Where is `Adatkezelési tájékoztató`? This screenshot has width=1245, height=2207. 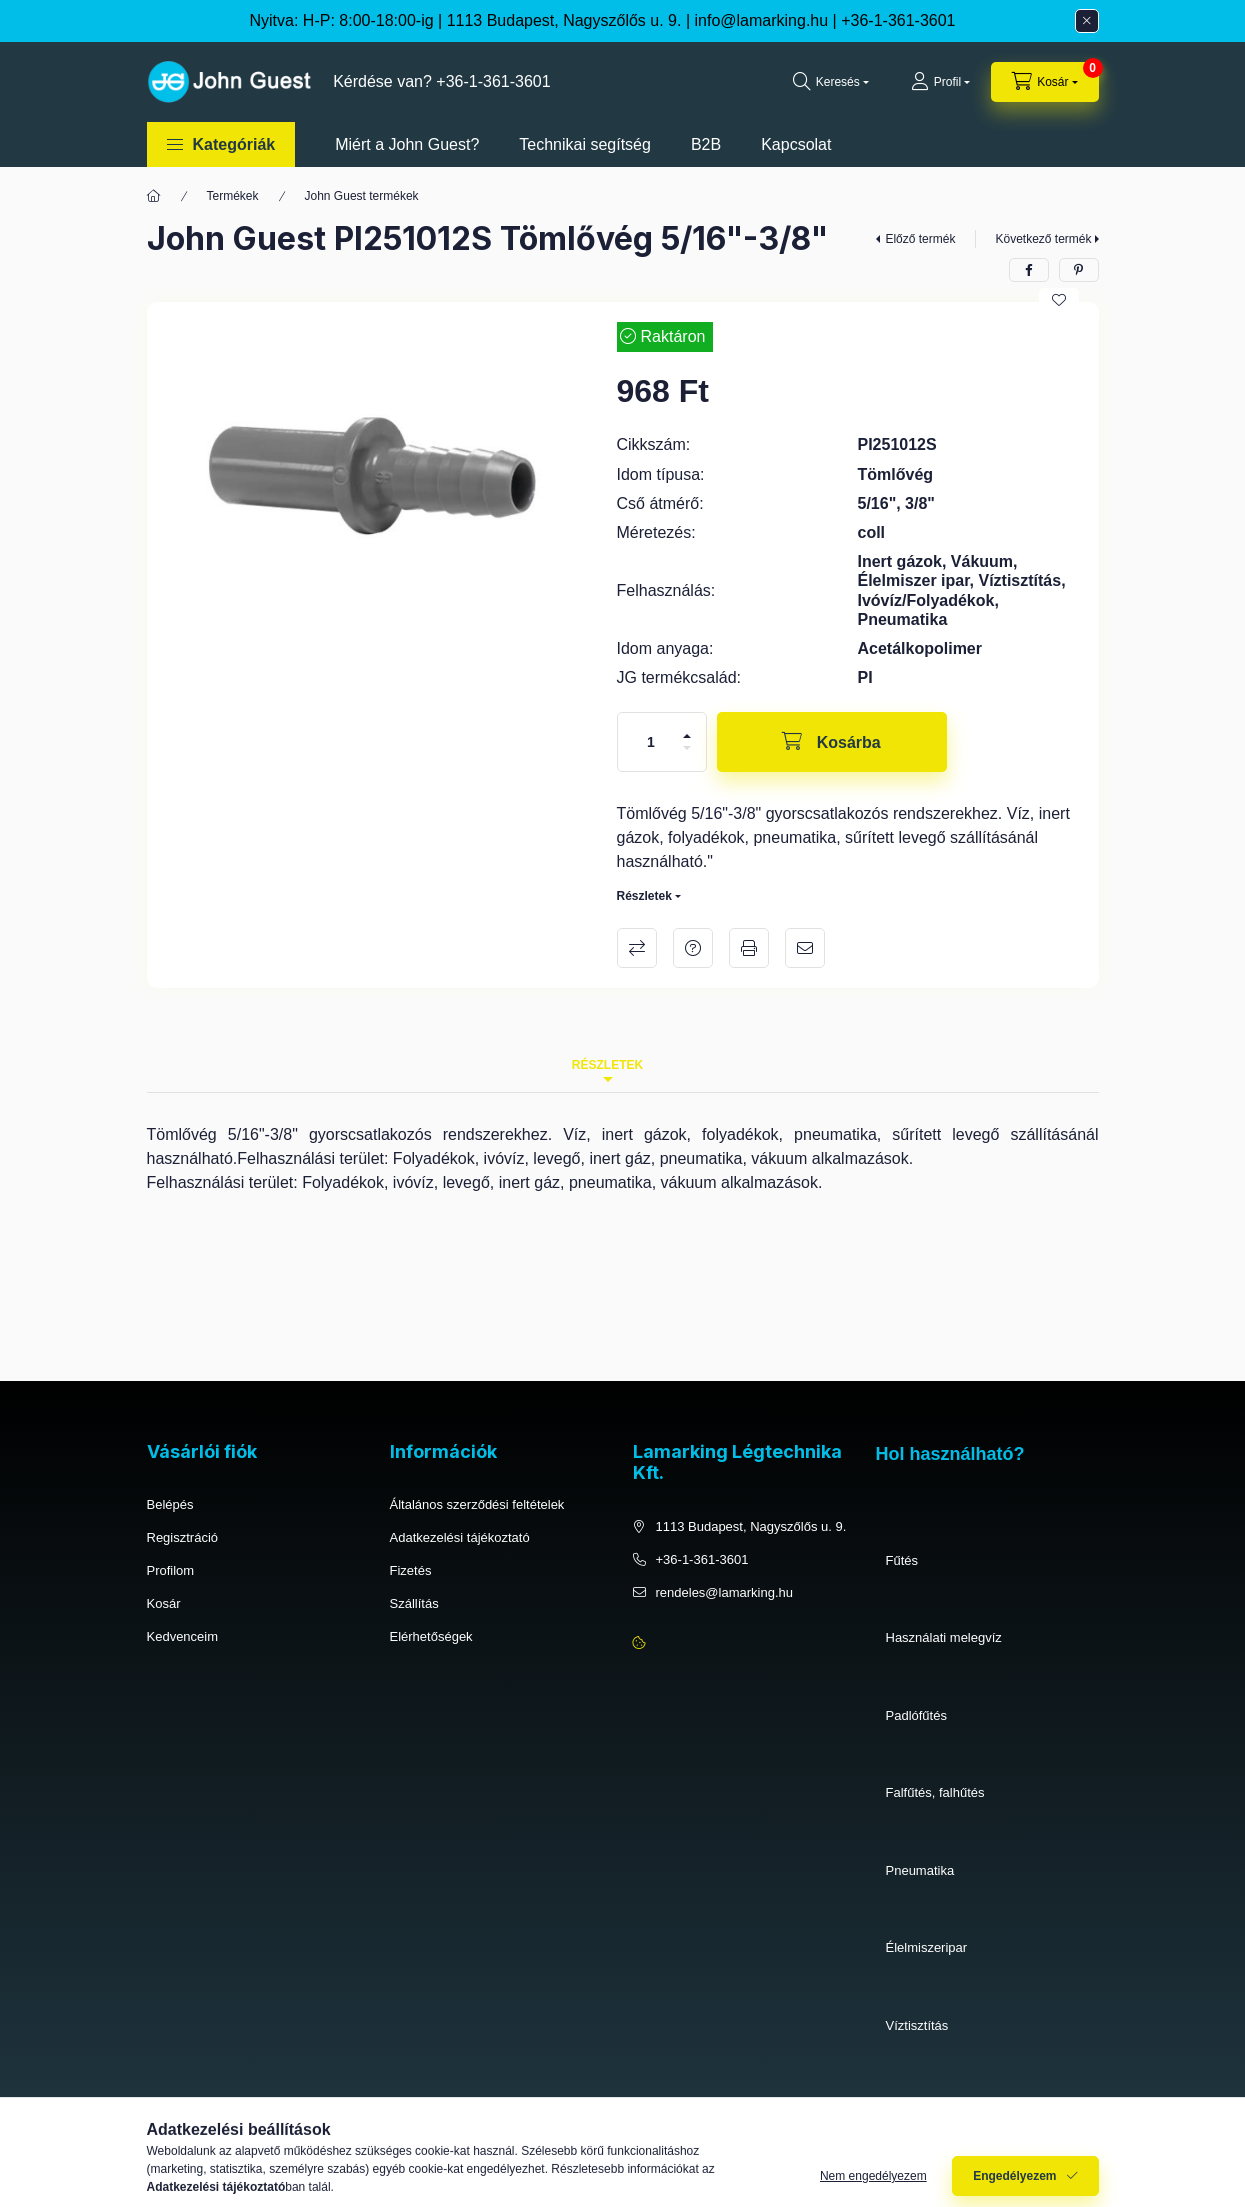
Adatkezelési tájékoztató is located at coordinates (460, 1537).